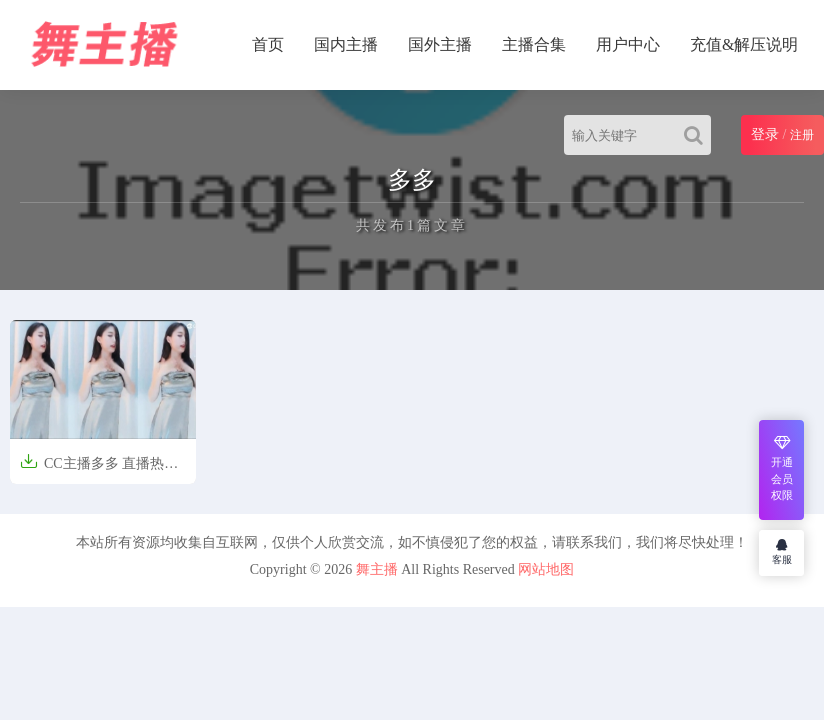 The height and width of the screenshot is (720, 824). Describe the element at coordinates (534, 44) in the screenshot. I see `主播合集` at that location.